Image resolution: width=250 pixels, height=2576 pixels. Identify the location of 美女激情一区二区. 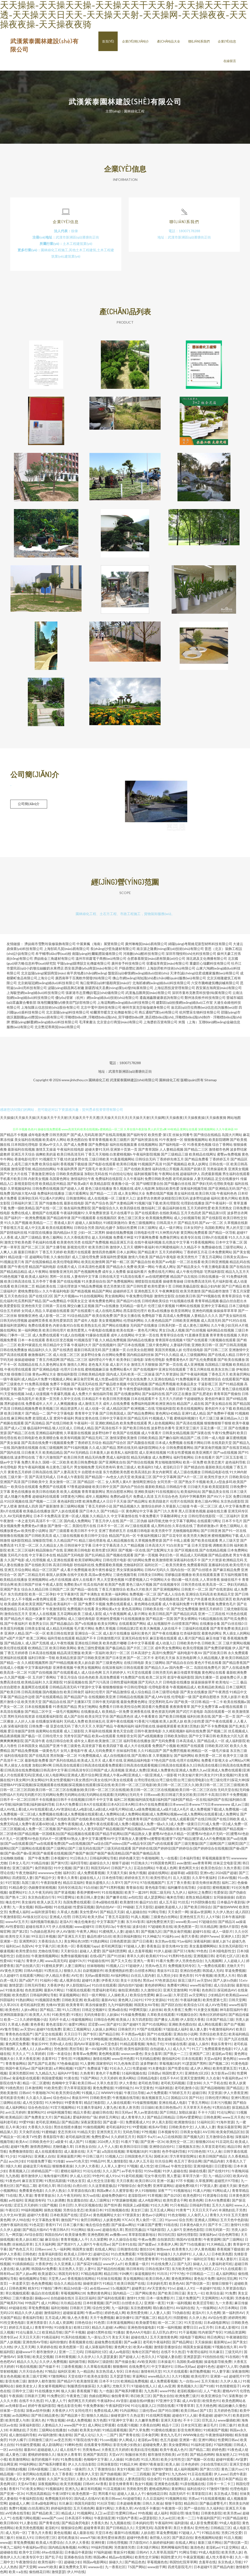
(63, 1483).